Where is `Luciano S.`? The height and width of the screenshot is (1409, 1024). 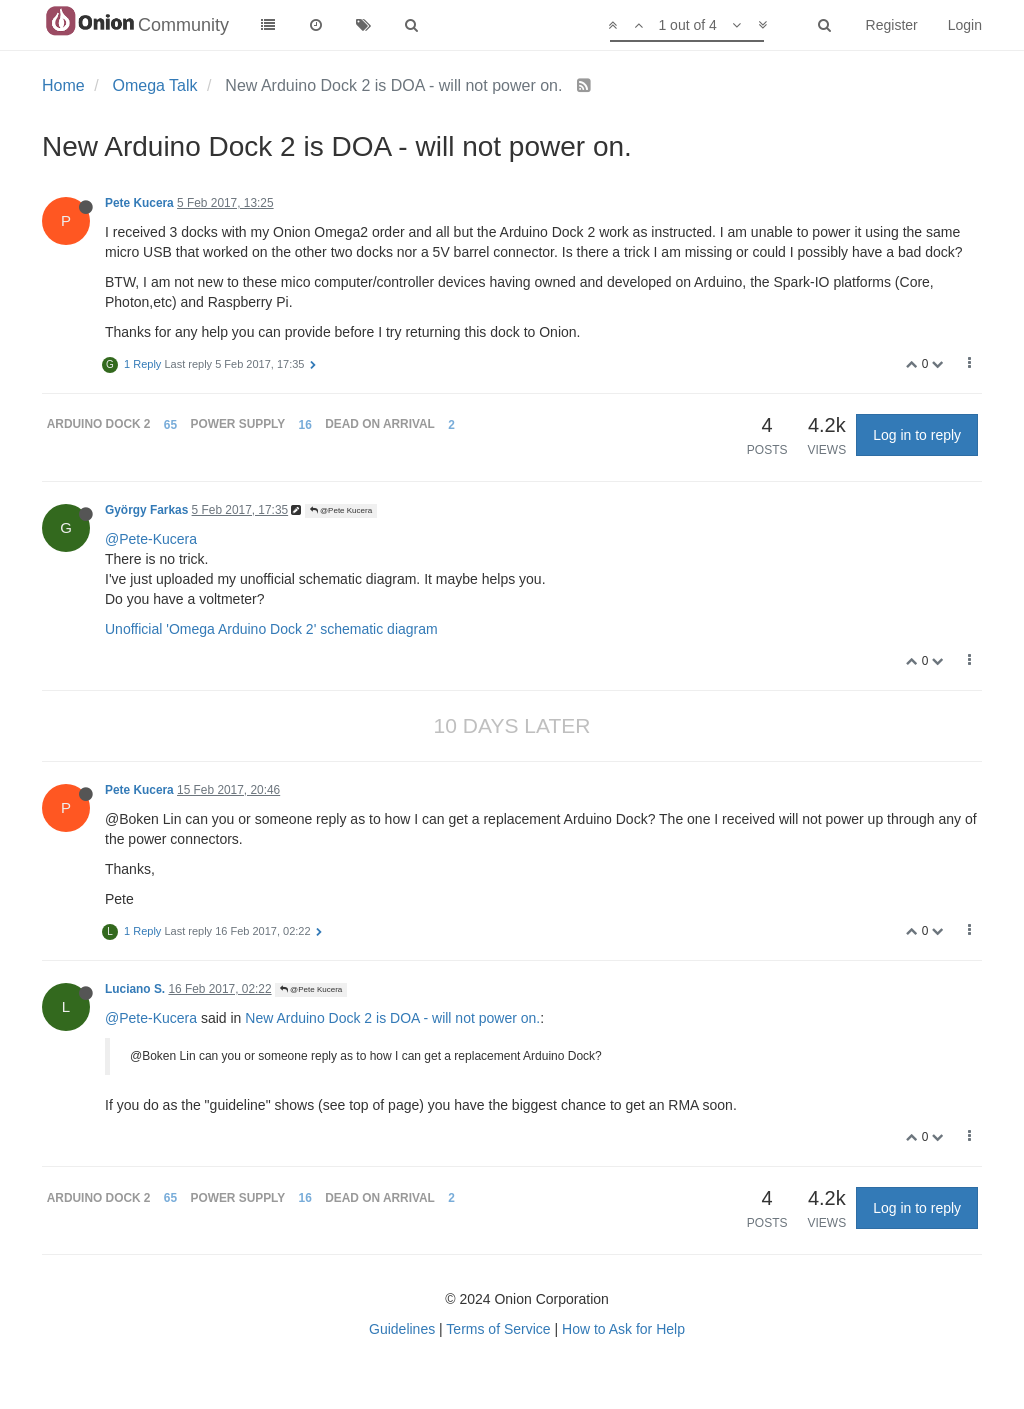 Luciano S. is located at coordinates (135, 989).